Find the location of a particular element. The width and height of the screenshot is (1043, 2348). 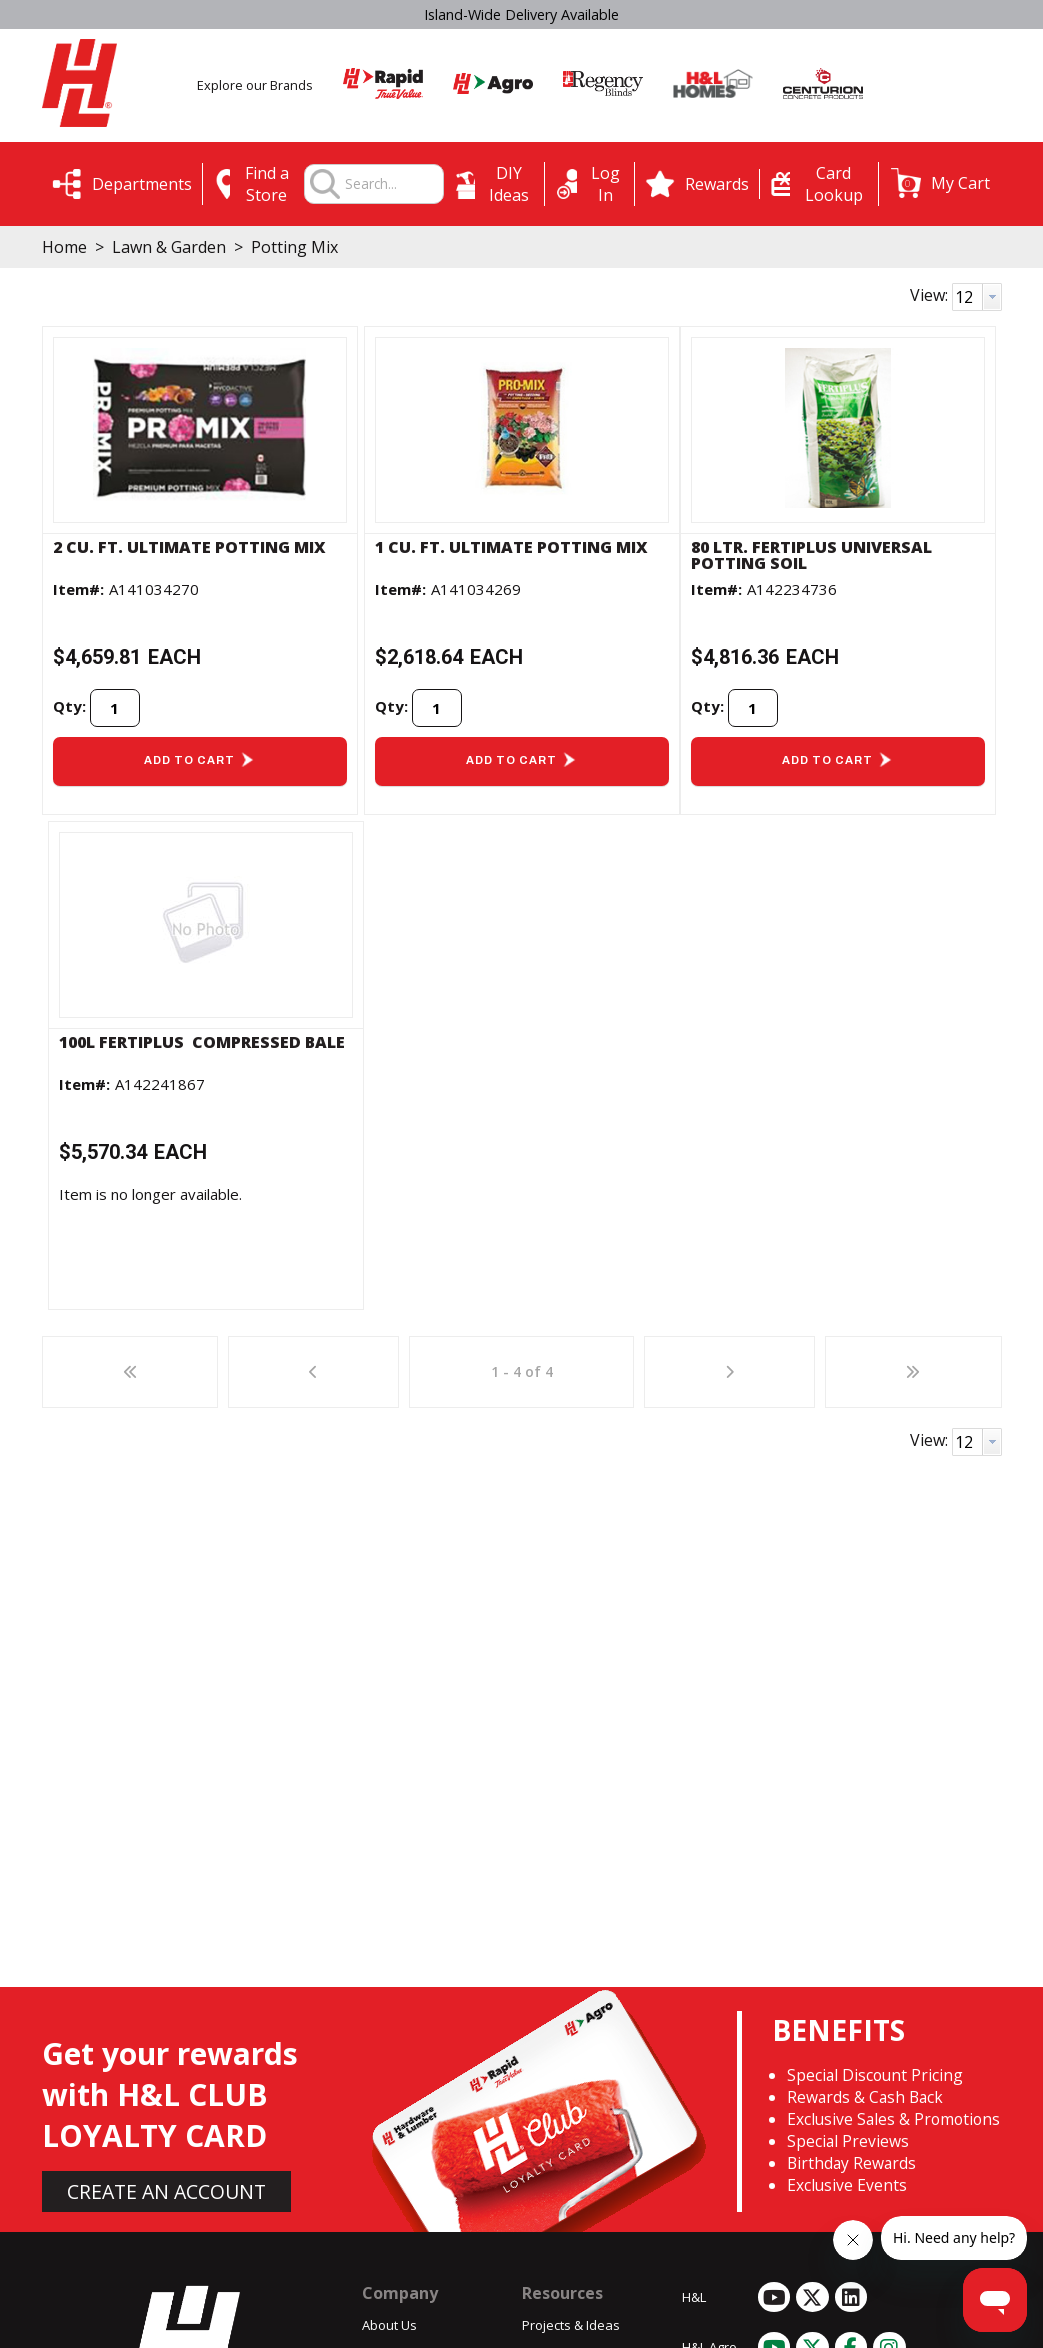

Qty: is located at coordinates (69, 706).